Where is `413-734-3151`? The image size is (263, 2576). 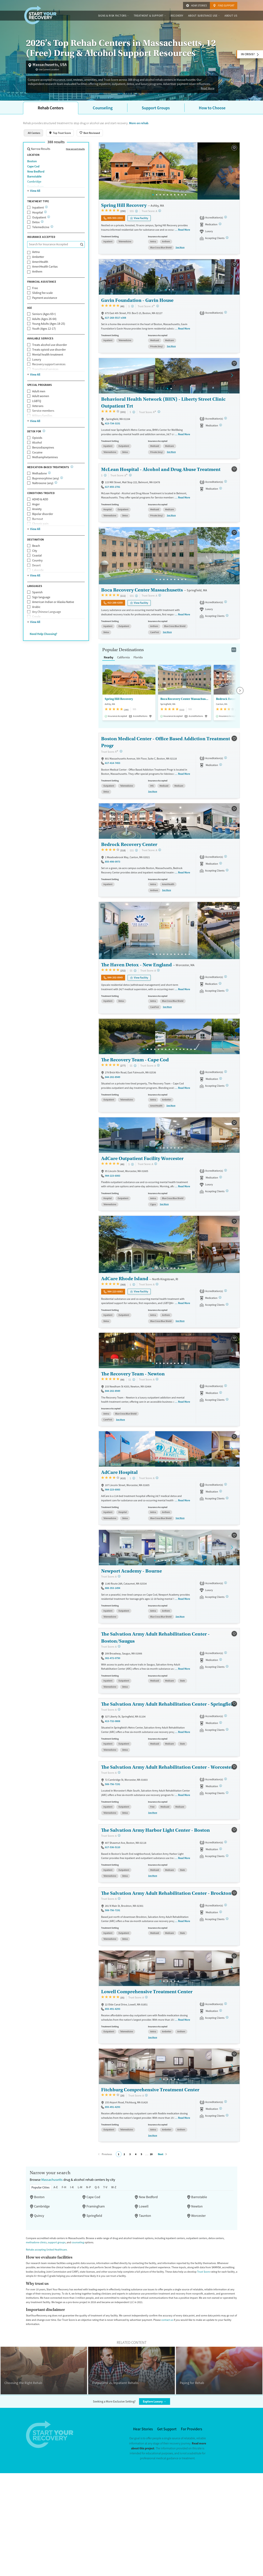
413-734-3151 is located at coordinates (112, 423).